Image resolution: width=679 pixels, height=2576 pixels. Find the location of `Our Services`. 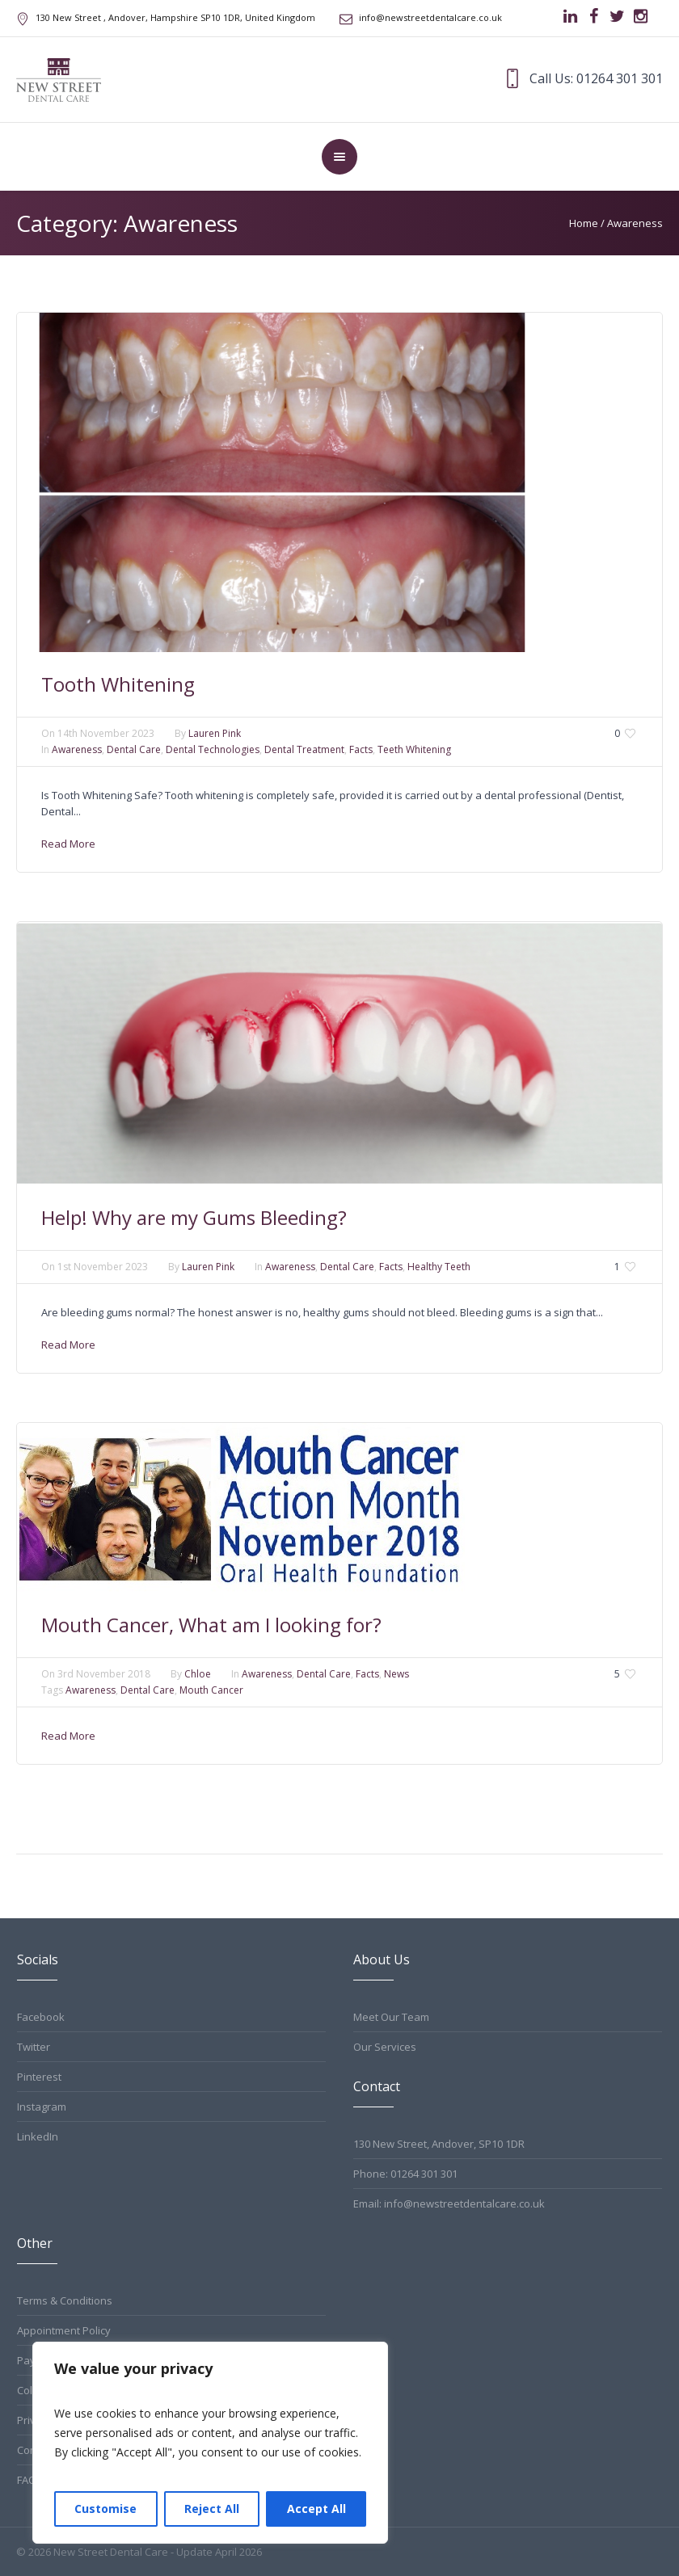

Our Services is located at coordinates (384, 2046).